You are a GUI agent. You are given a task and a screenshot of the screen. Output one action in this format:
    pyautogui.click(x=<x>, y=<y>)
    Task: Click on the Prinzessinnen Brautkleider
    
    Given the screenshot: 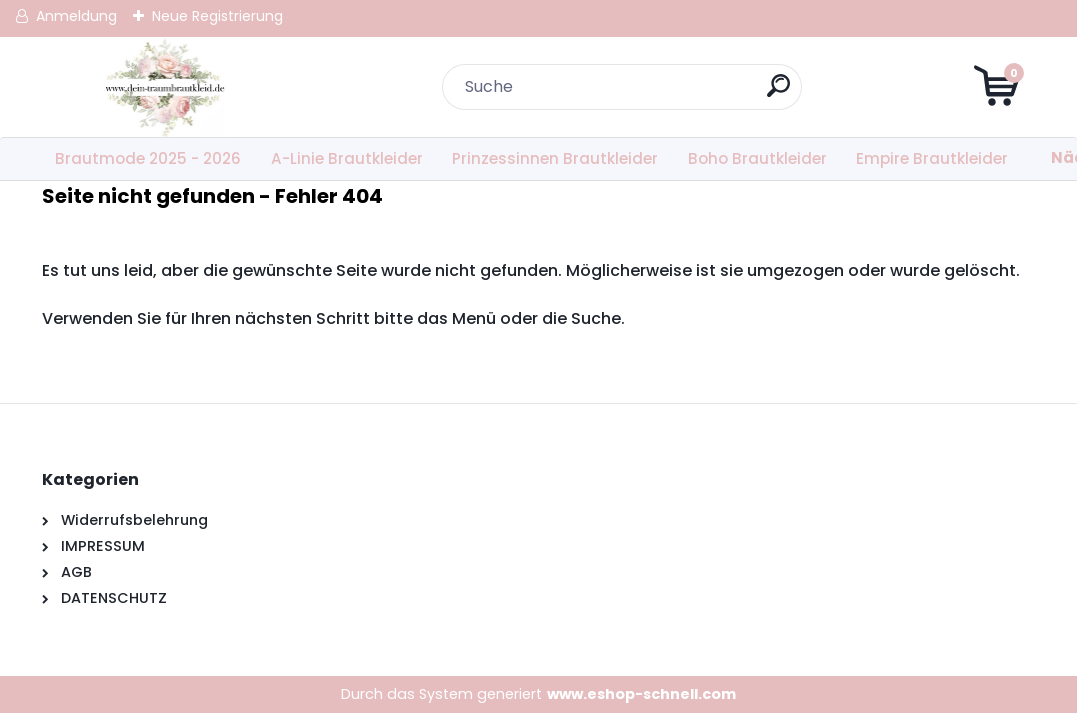 What is the action you would take?
    pyautogui.click(x=555, y=158)
    